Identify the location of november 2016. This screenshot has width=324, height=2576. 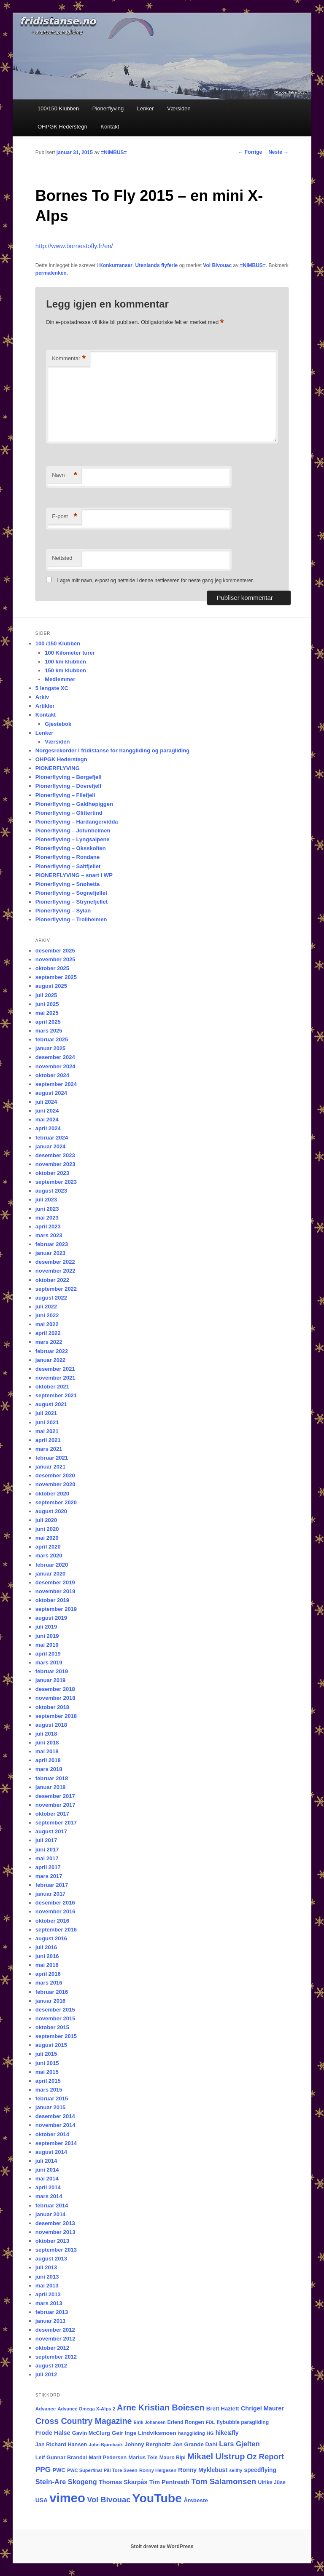
(55, 1911).